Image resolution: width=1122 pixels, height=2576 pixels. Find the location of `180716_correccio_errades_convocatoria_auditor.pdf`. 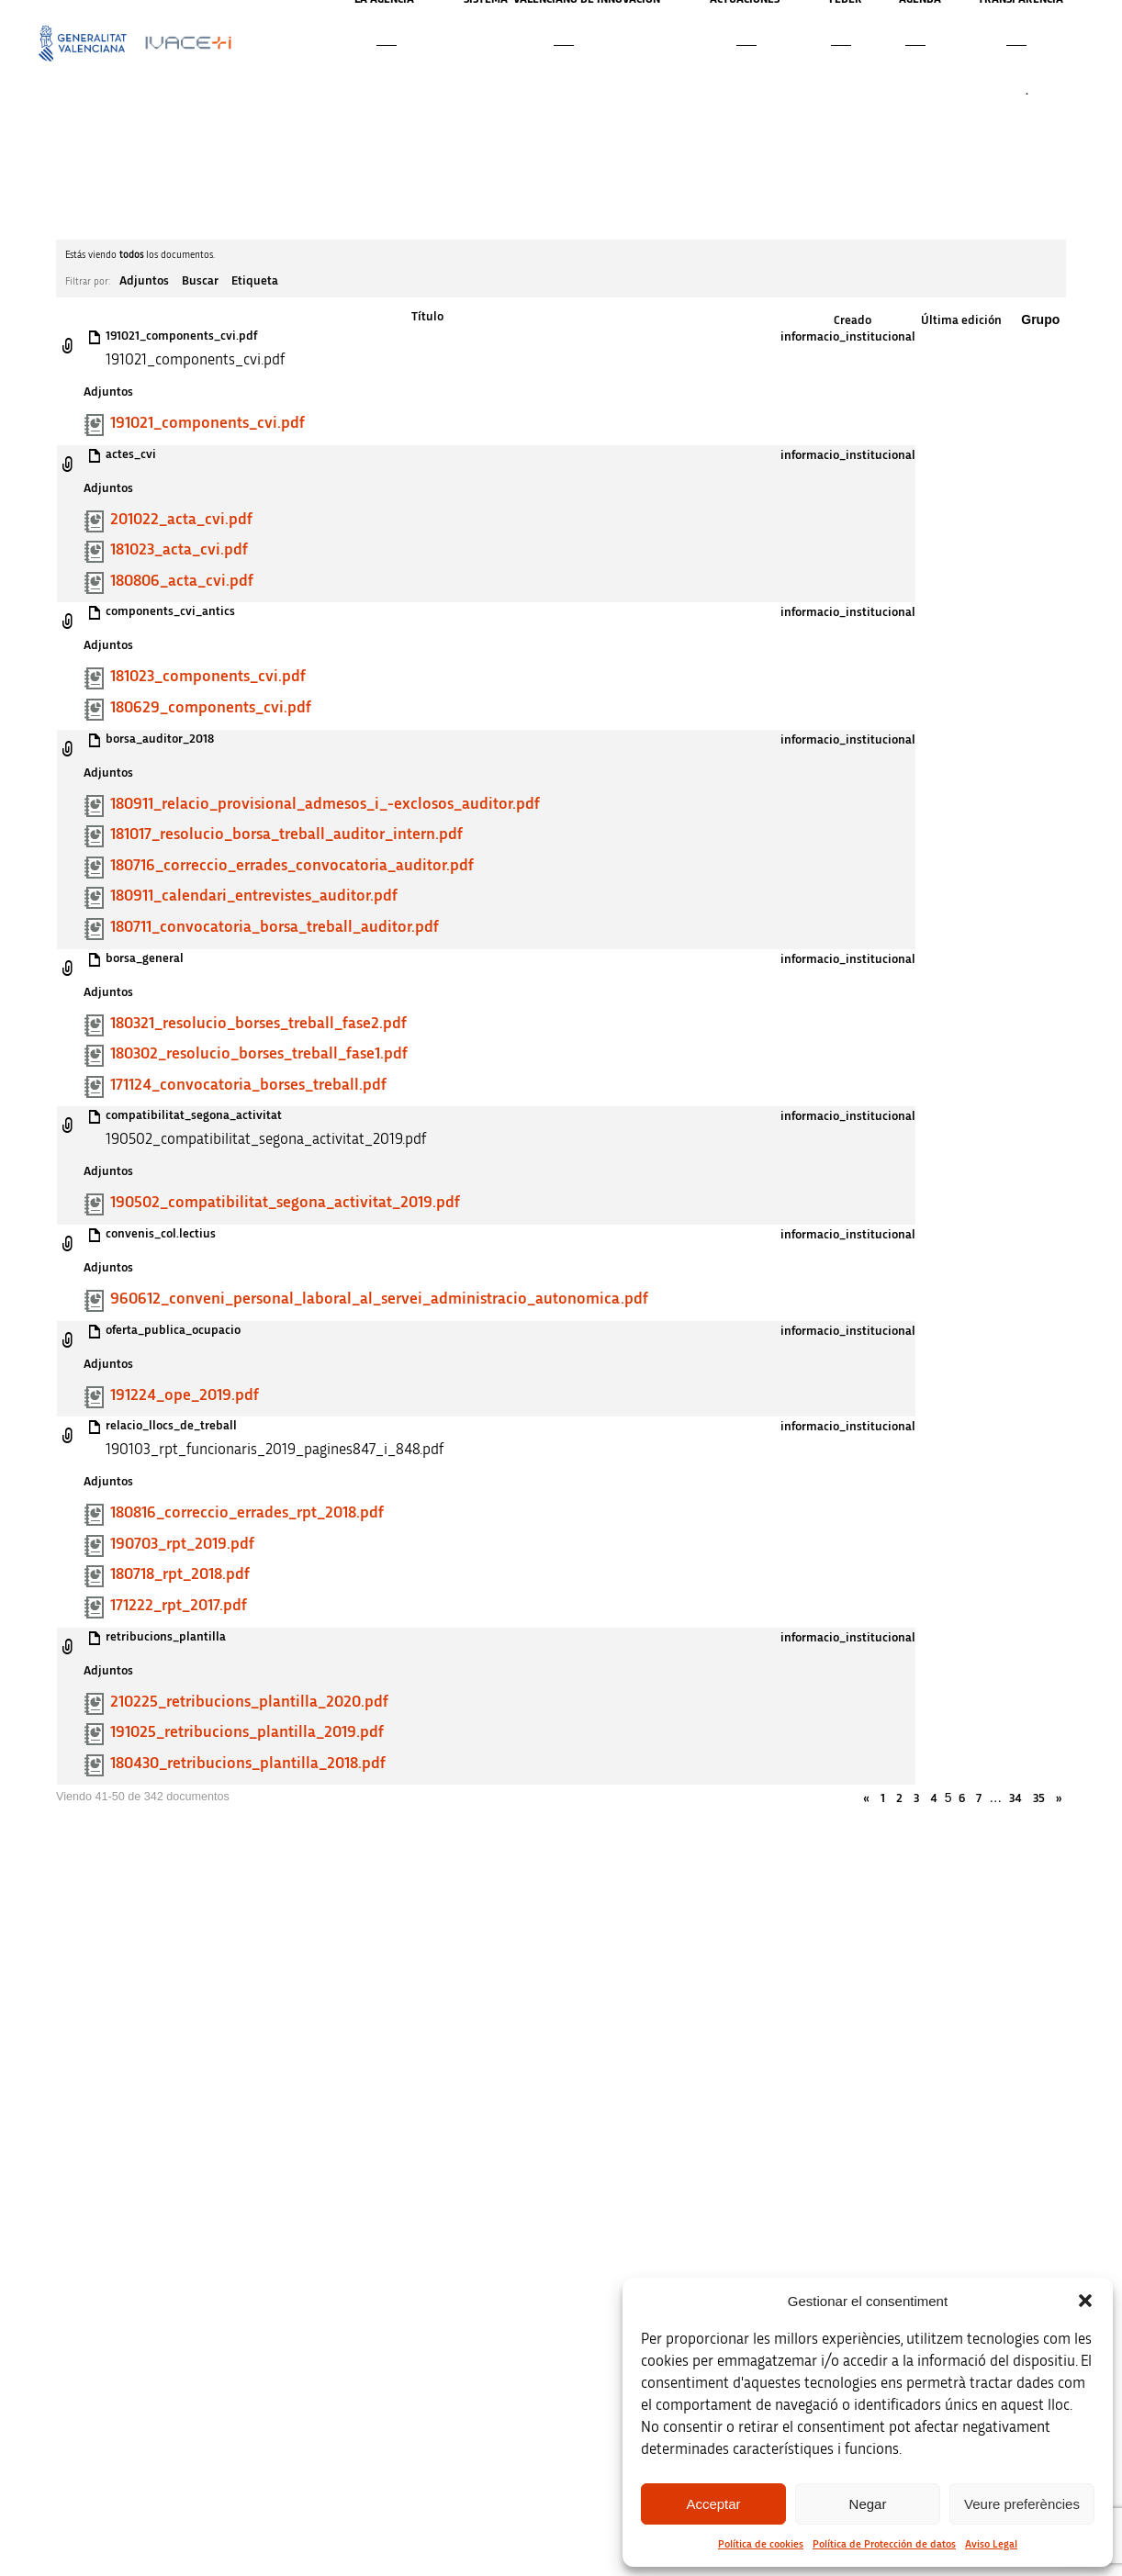

180716_correccio_errades_convocatoria_auditor.pdf is located at coordinates (292, 865).